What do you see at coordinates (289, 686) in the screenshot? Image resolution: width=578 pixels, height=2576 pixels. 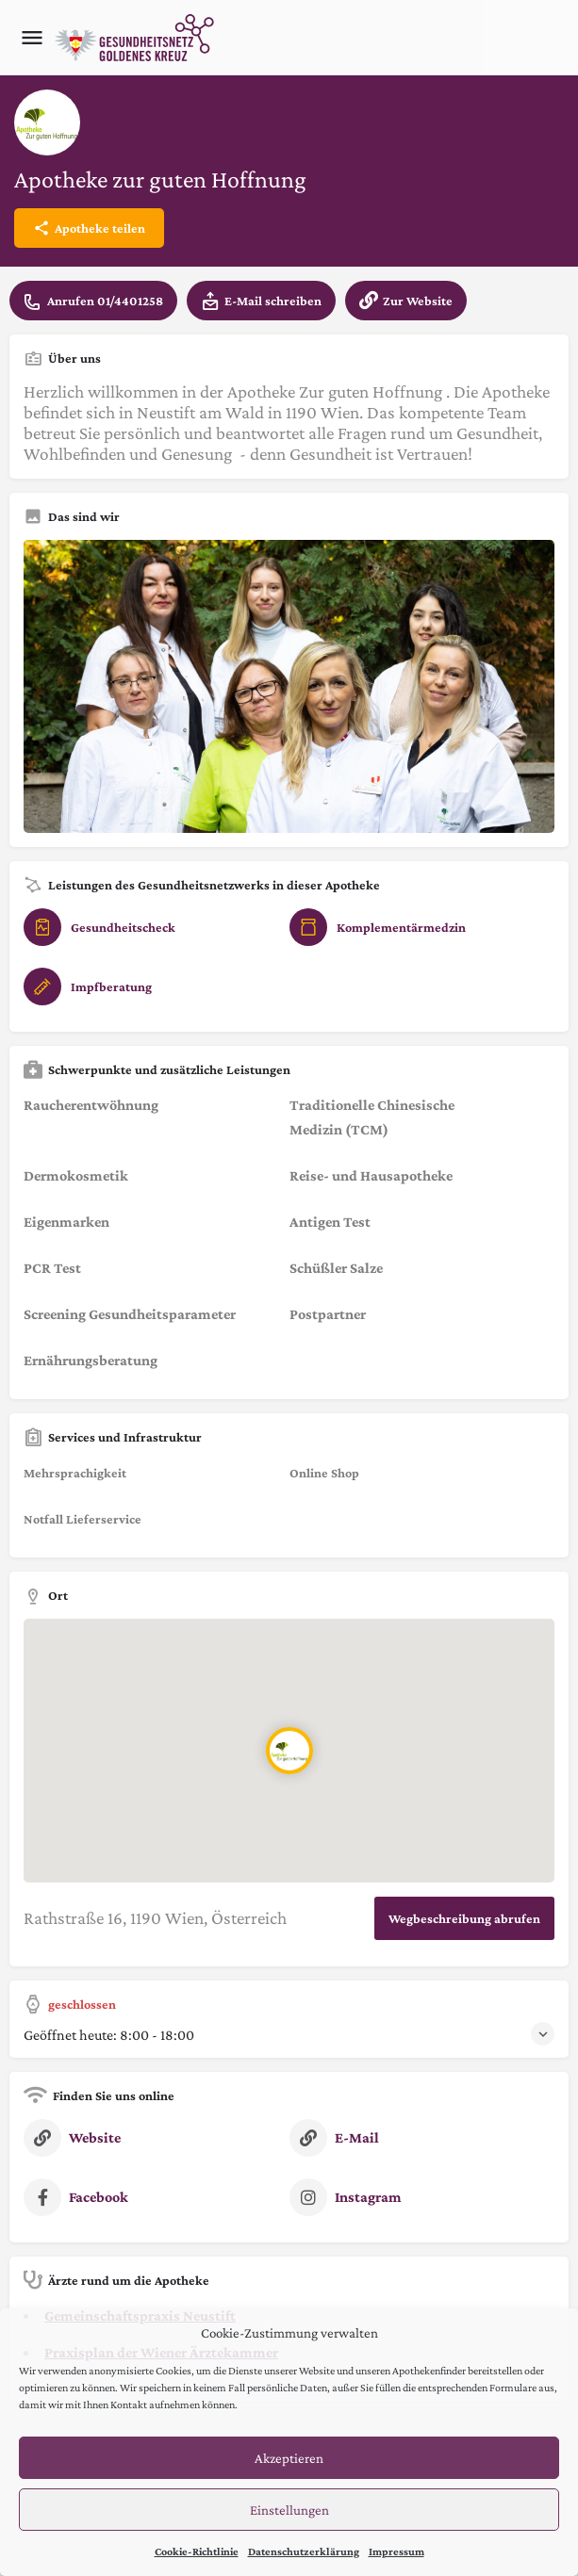 I see `[Listing gallery thumb]` at bounding box center [289, 686].